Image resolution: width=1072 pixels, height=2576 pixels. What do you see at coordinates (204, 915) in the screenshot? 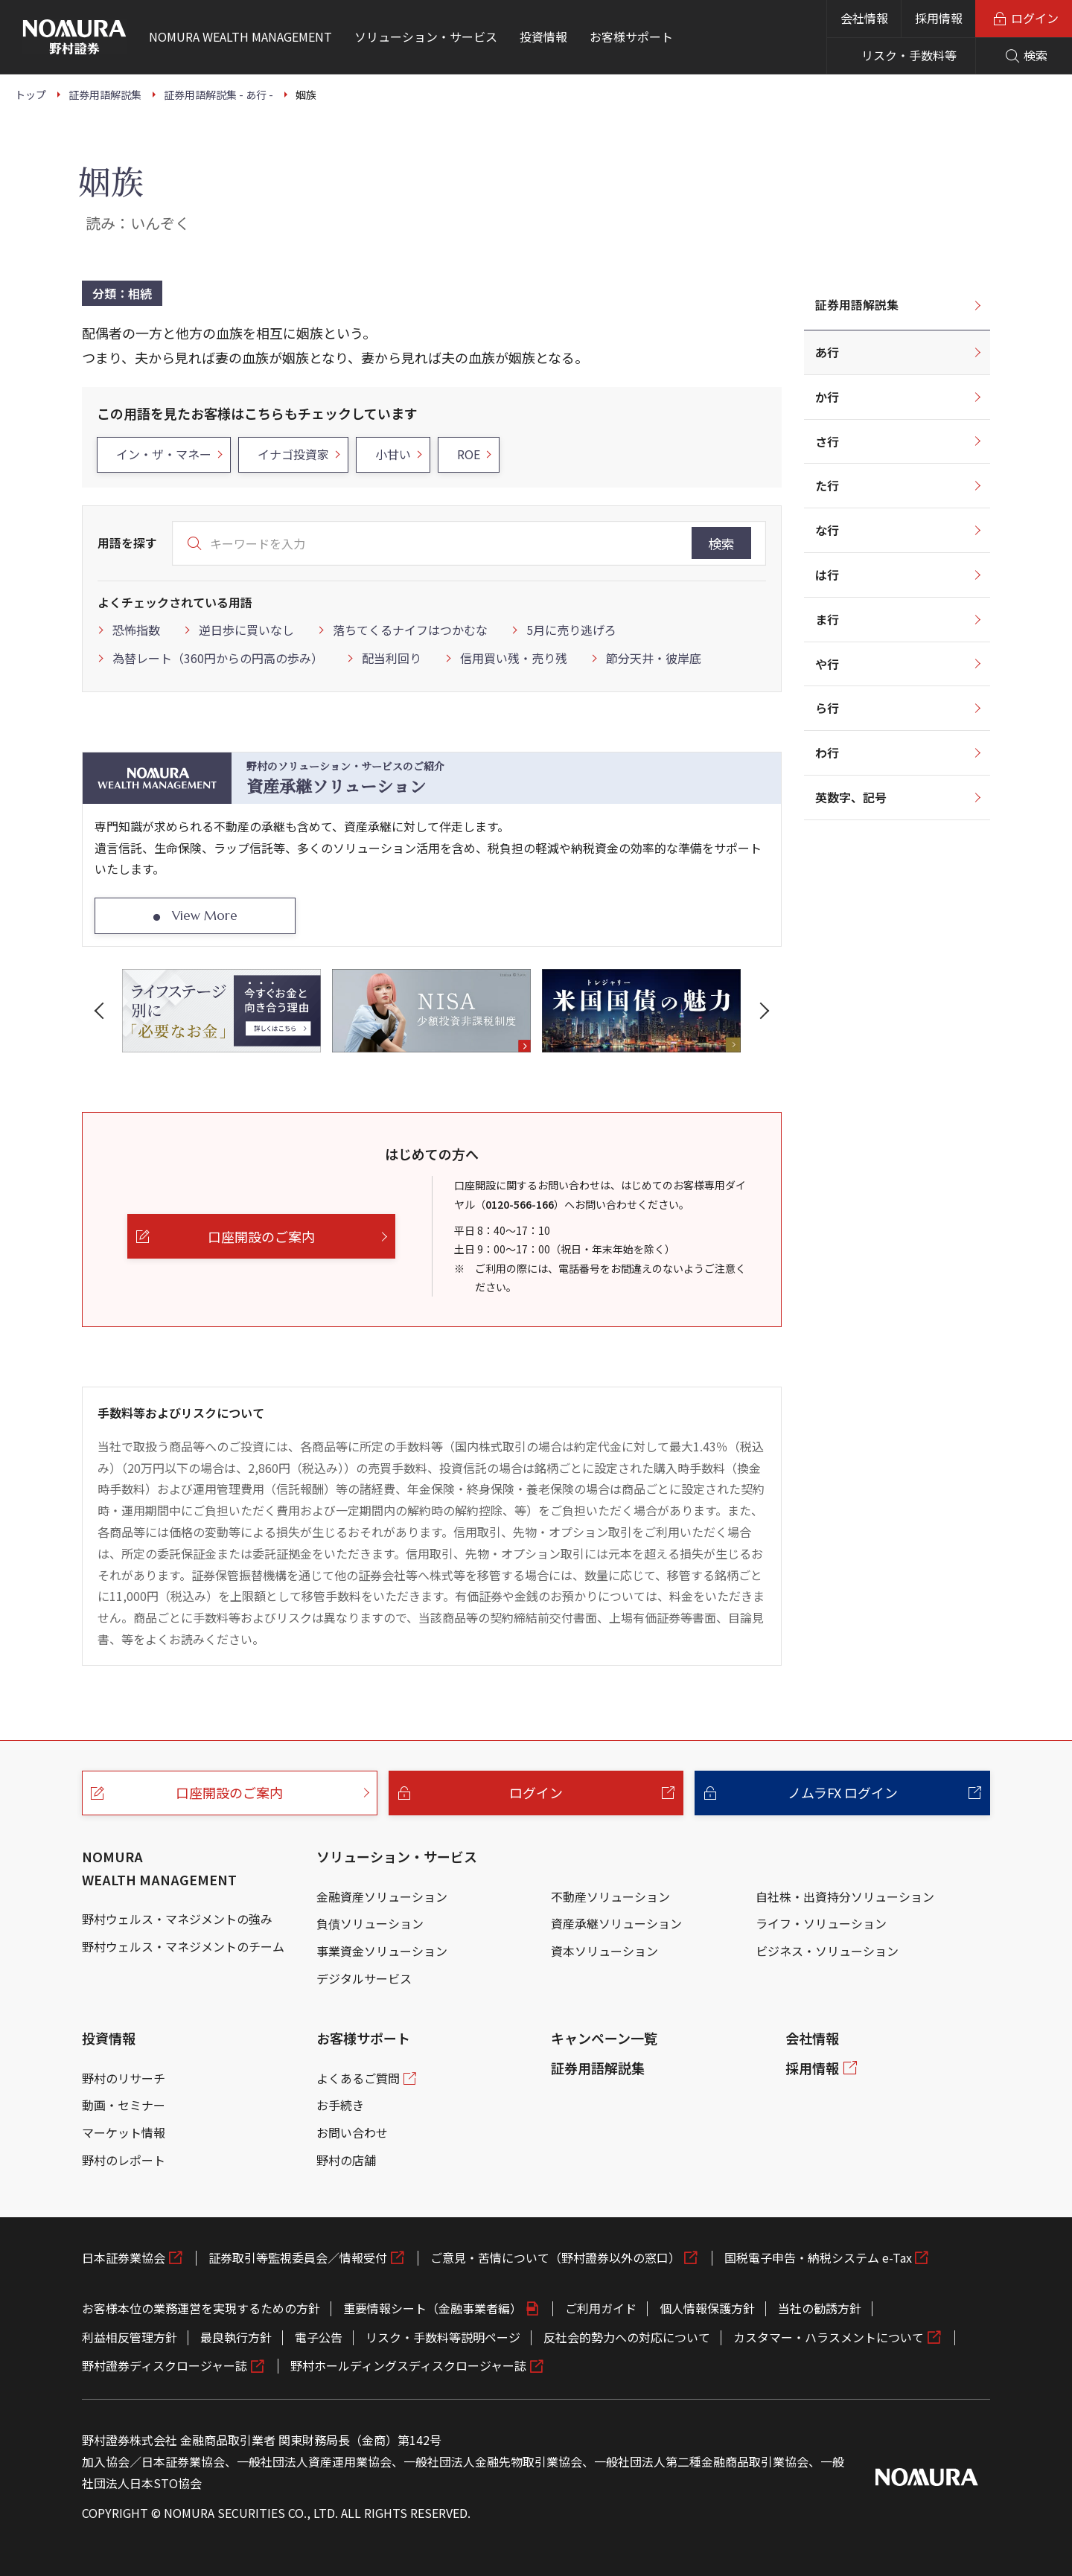
I see `View More` at bounding box center [204, 915].